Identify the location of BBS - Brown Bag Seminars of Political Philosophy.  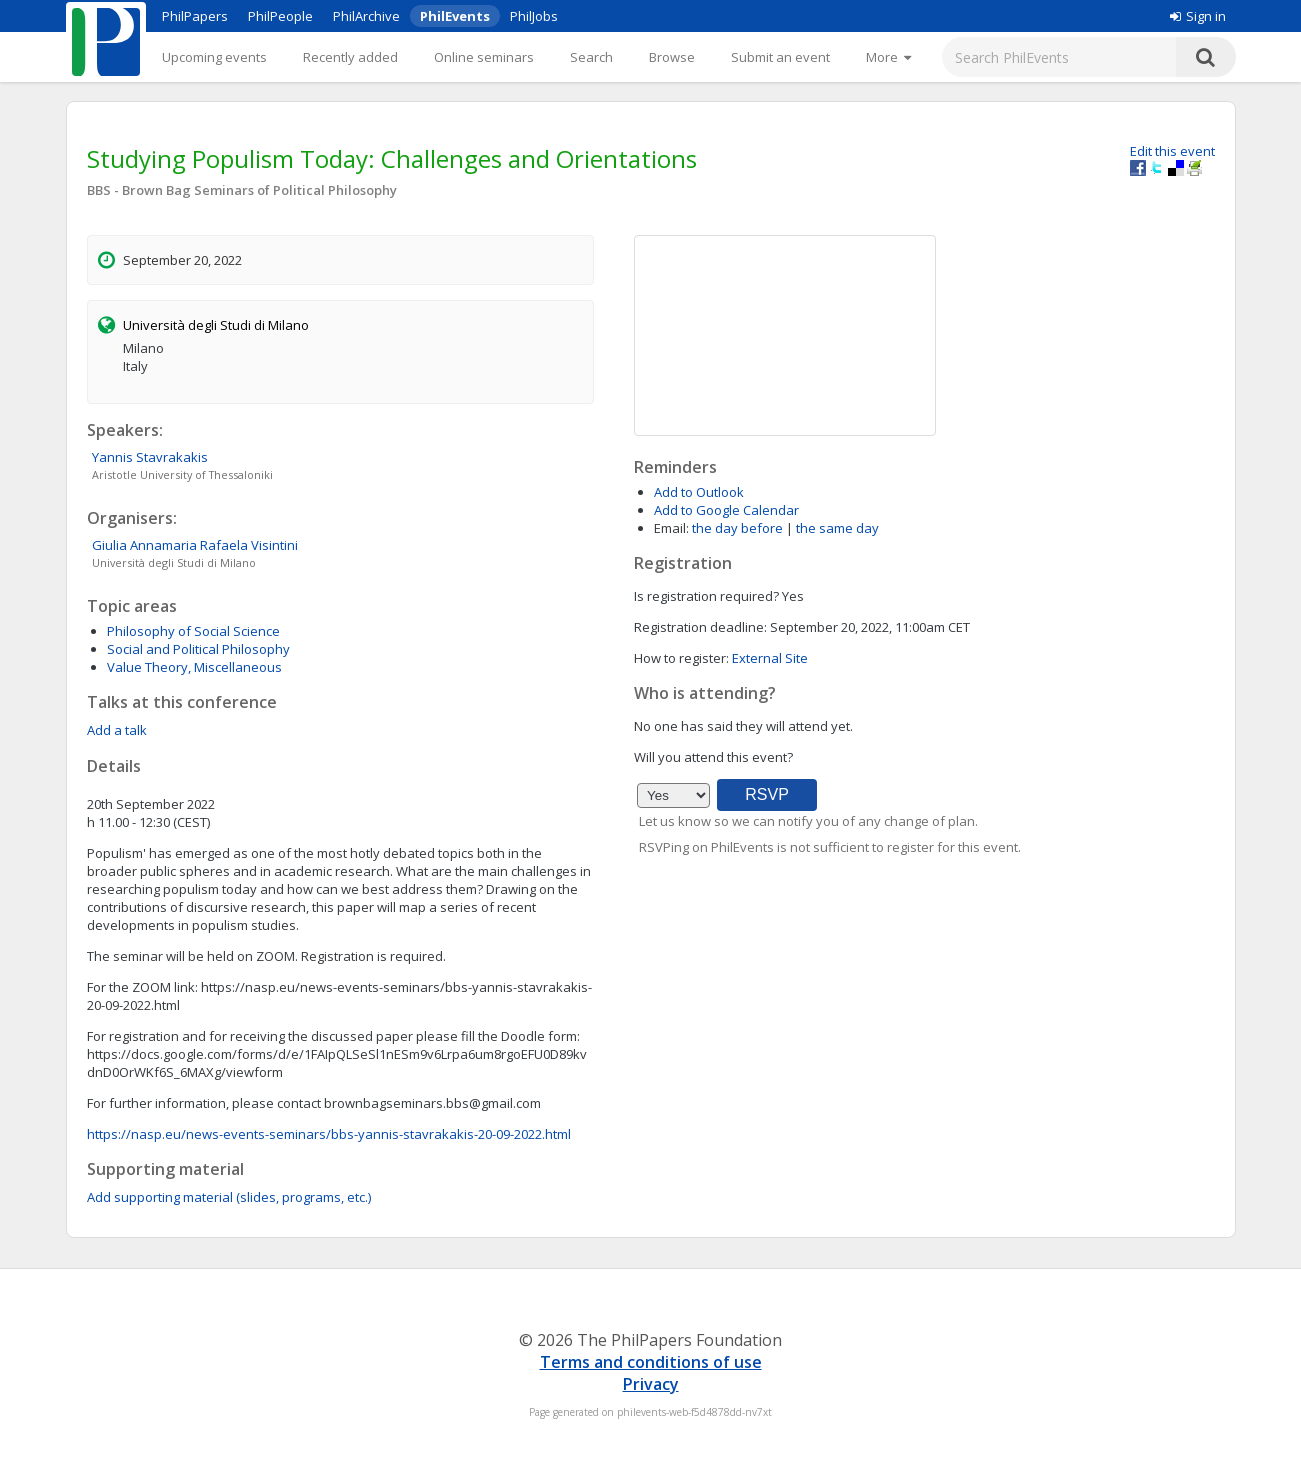
(242, 190).